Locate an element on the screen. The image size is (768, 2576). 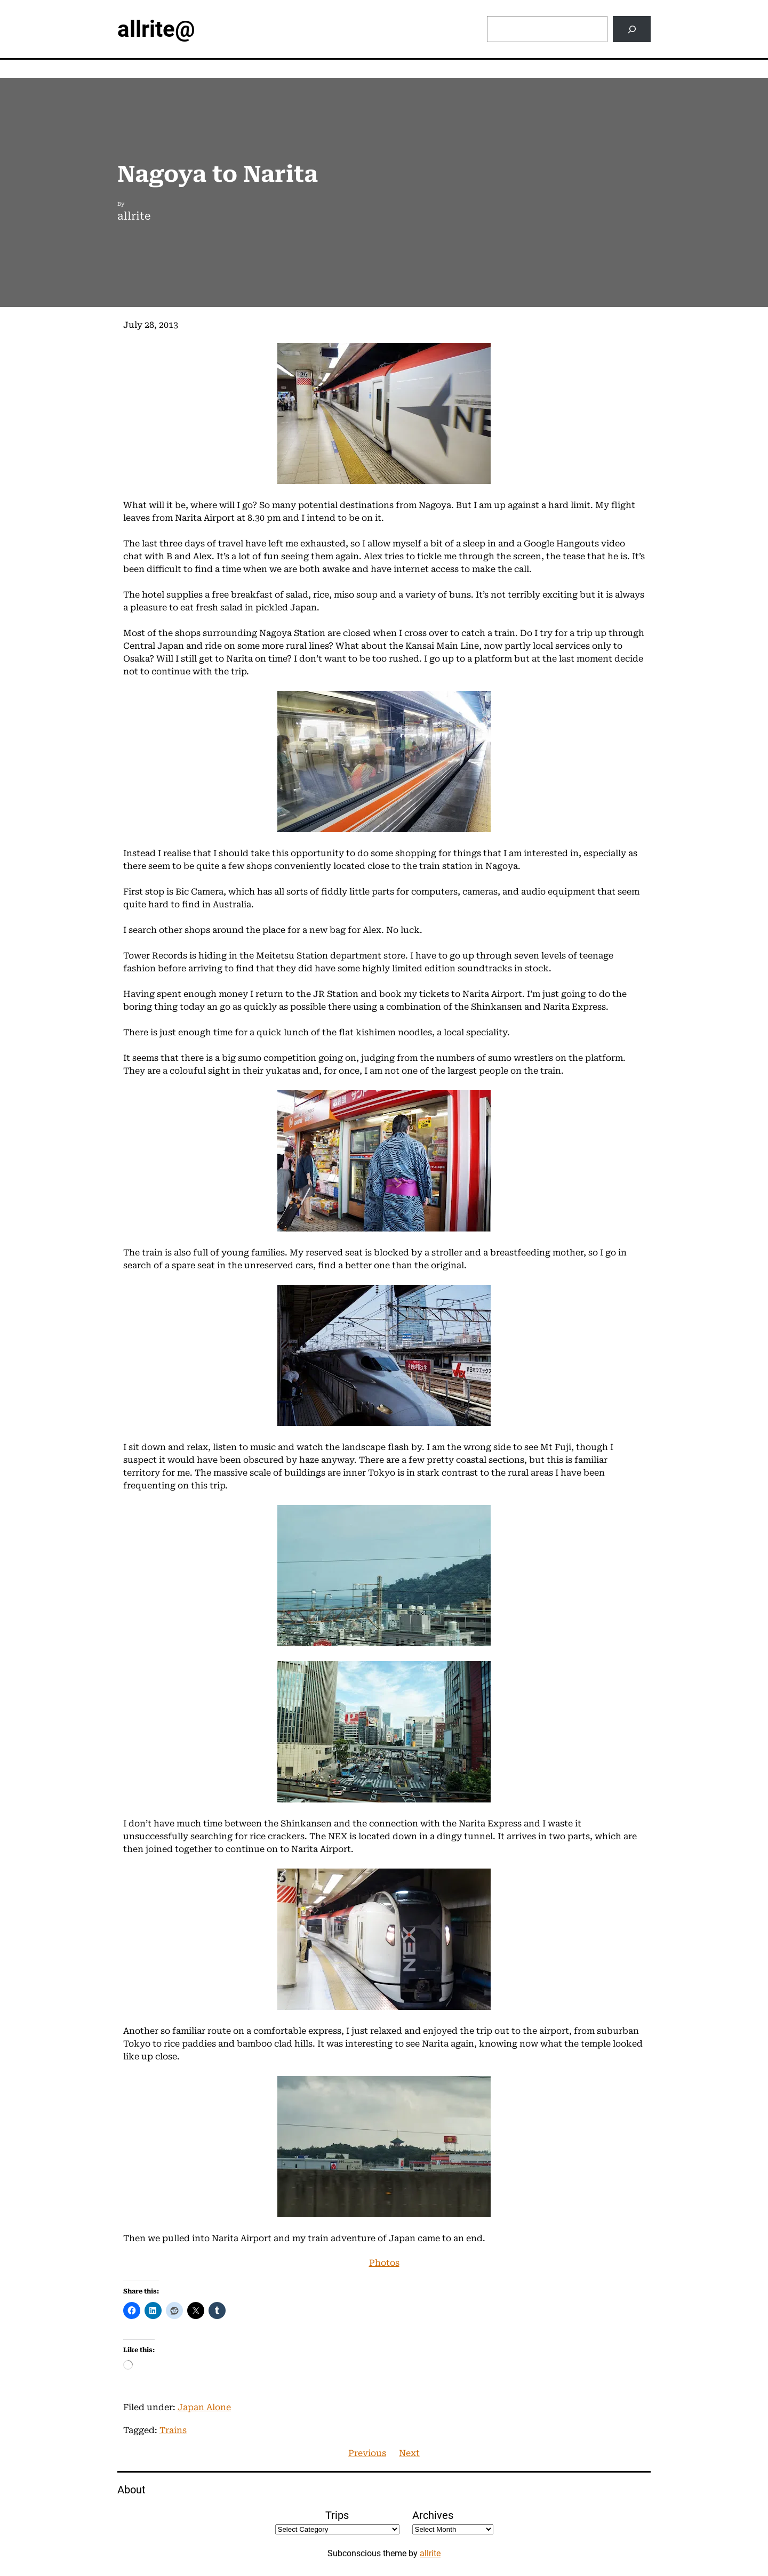
Japan Alone is located at coordinates (204, 2407).